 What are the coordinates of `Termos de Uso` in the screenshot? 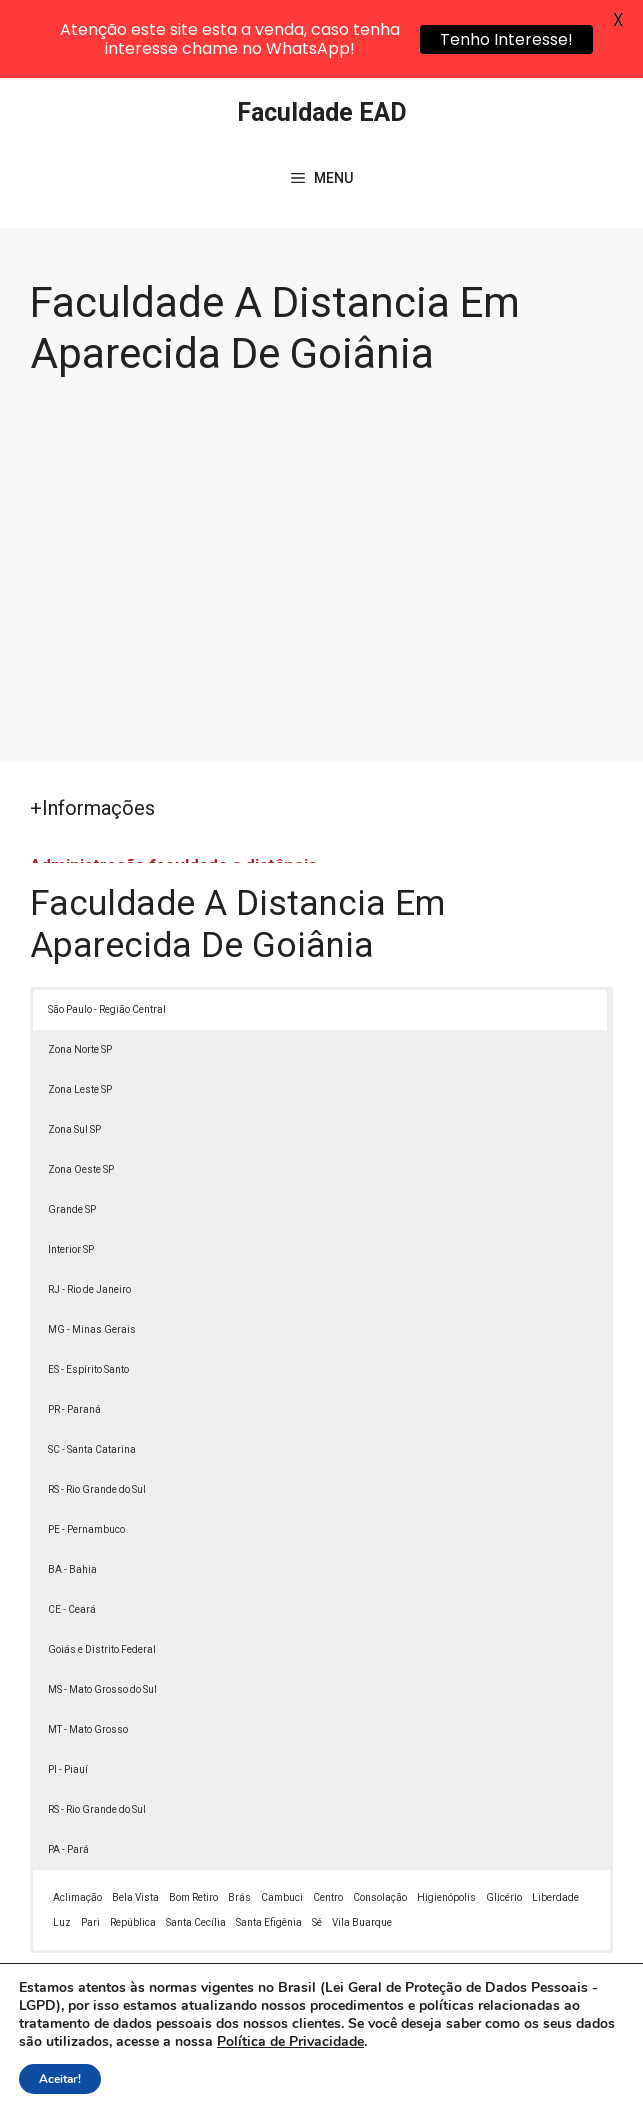 It's located at (332, 2087).